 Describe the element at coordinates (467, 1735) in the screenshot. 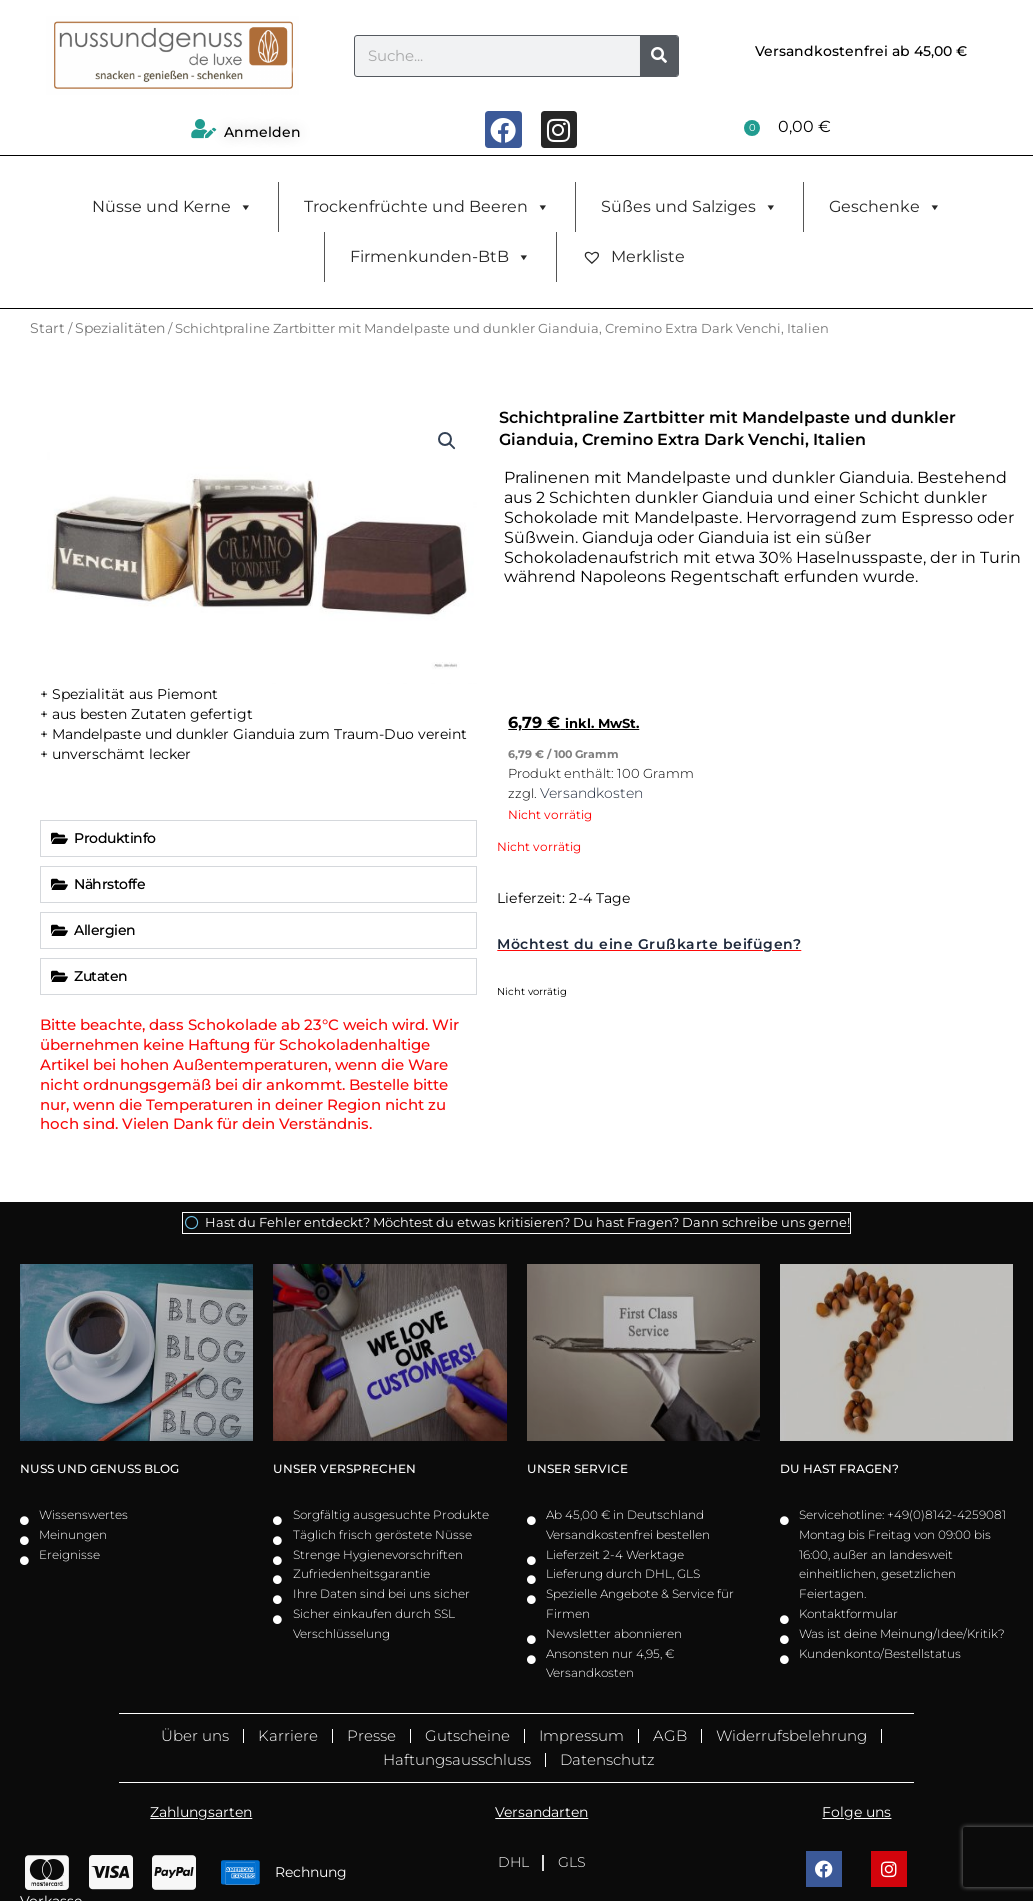

I see `Gutscheine` at that location.